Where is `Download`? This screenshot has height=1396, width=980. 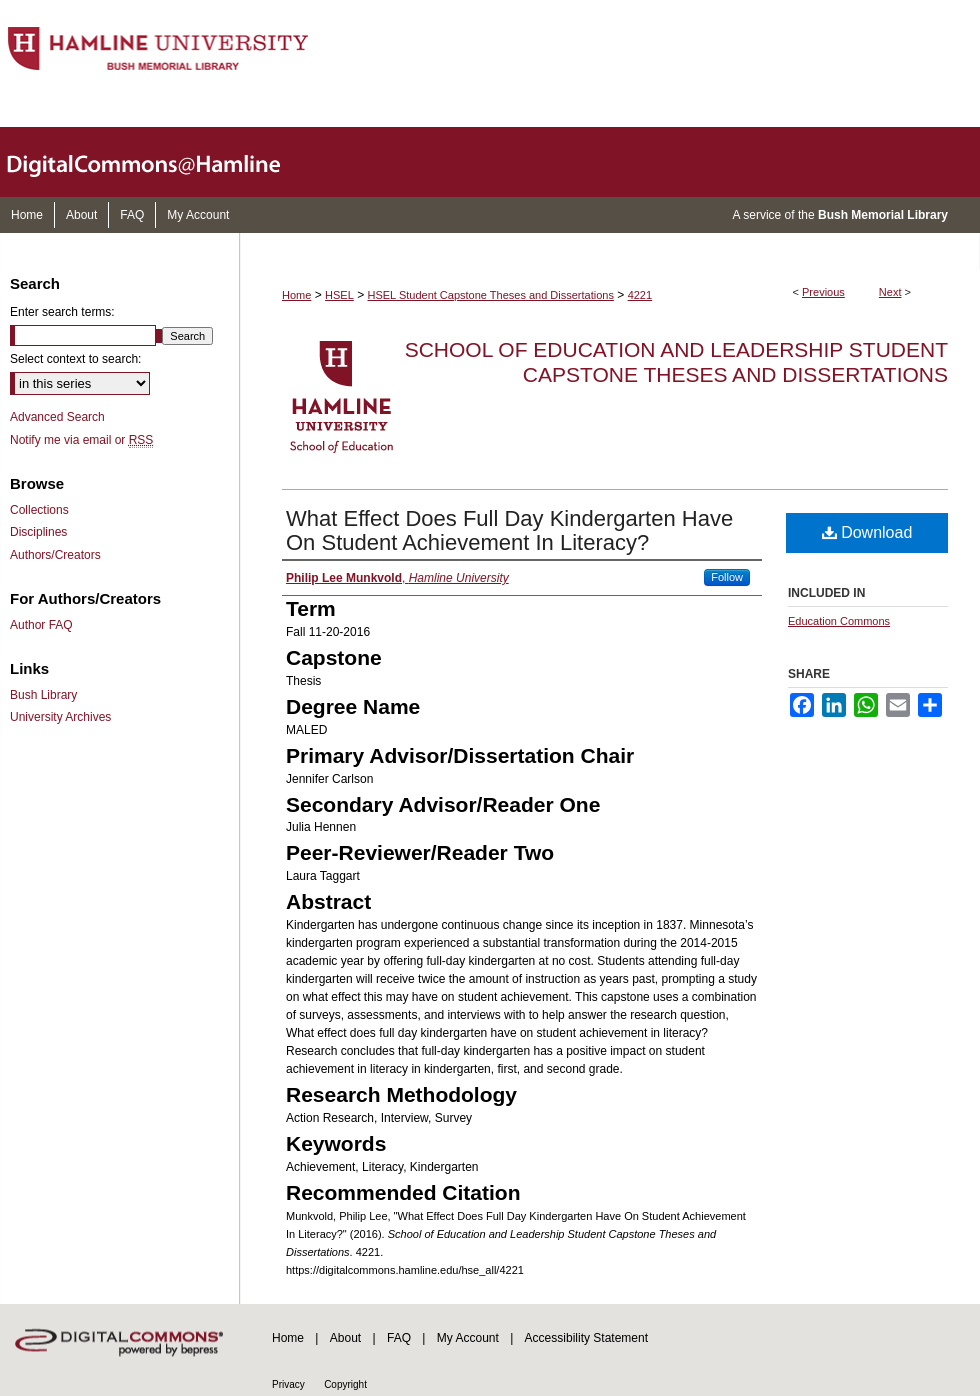
Download is located at coordinates (867, 532).